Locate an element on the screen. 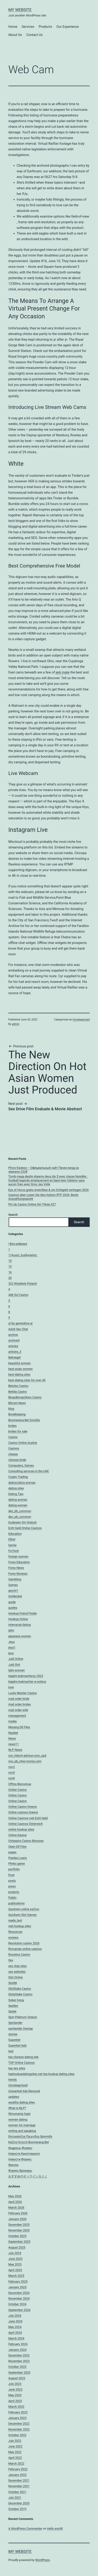 The image size is (98, 2576). Online Casino Greece is located at coordinates (22, 1806).